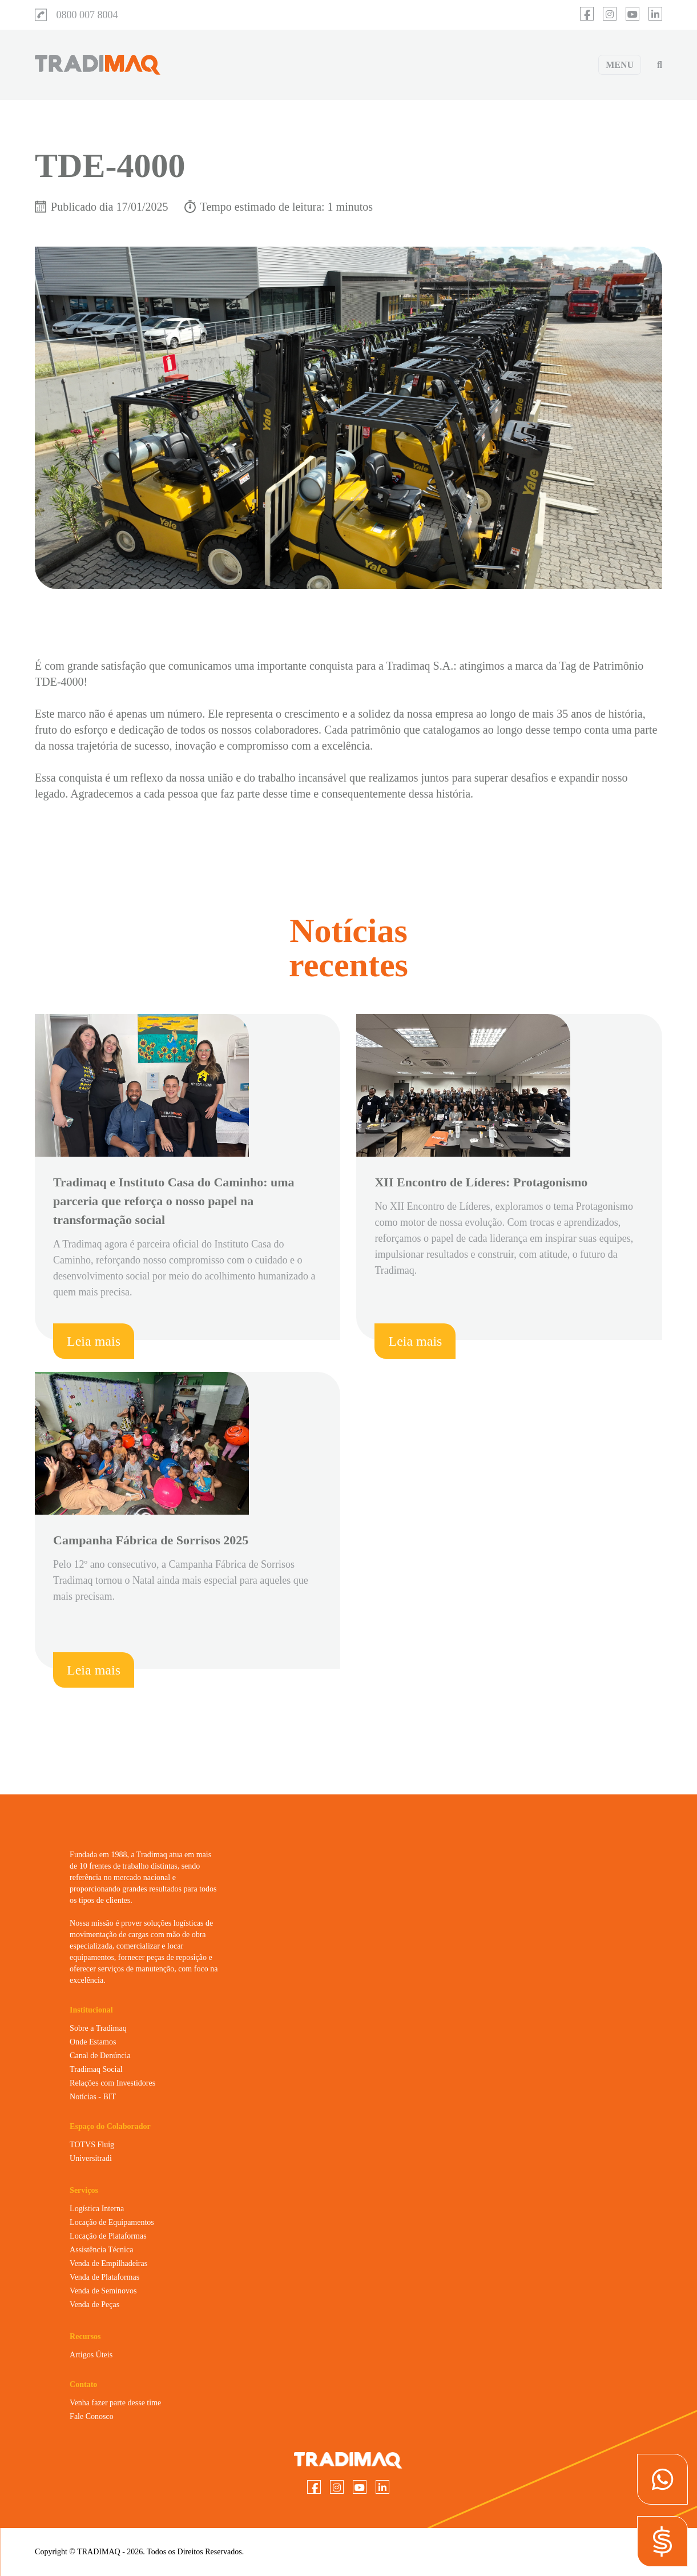 The image size is (697, 2576). Describe the element at coordinates (108, 2263) in the screenshot. I see `Venda de Empilhadeiras` at that location.